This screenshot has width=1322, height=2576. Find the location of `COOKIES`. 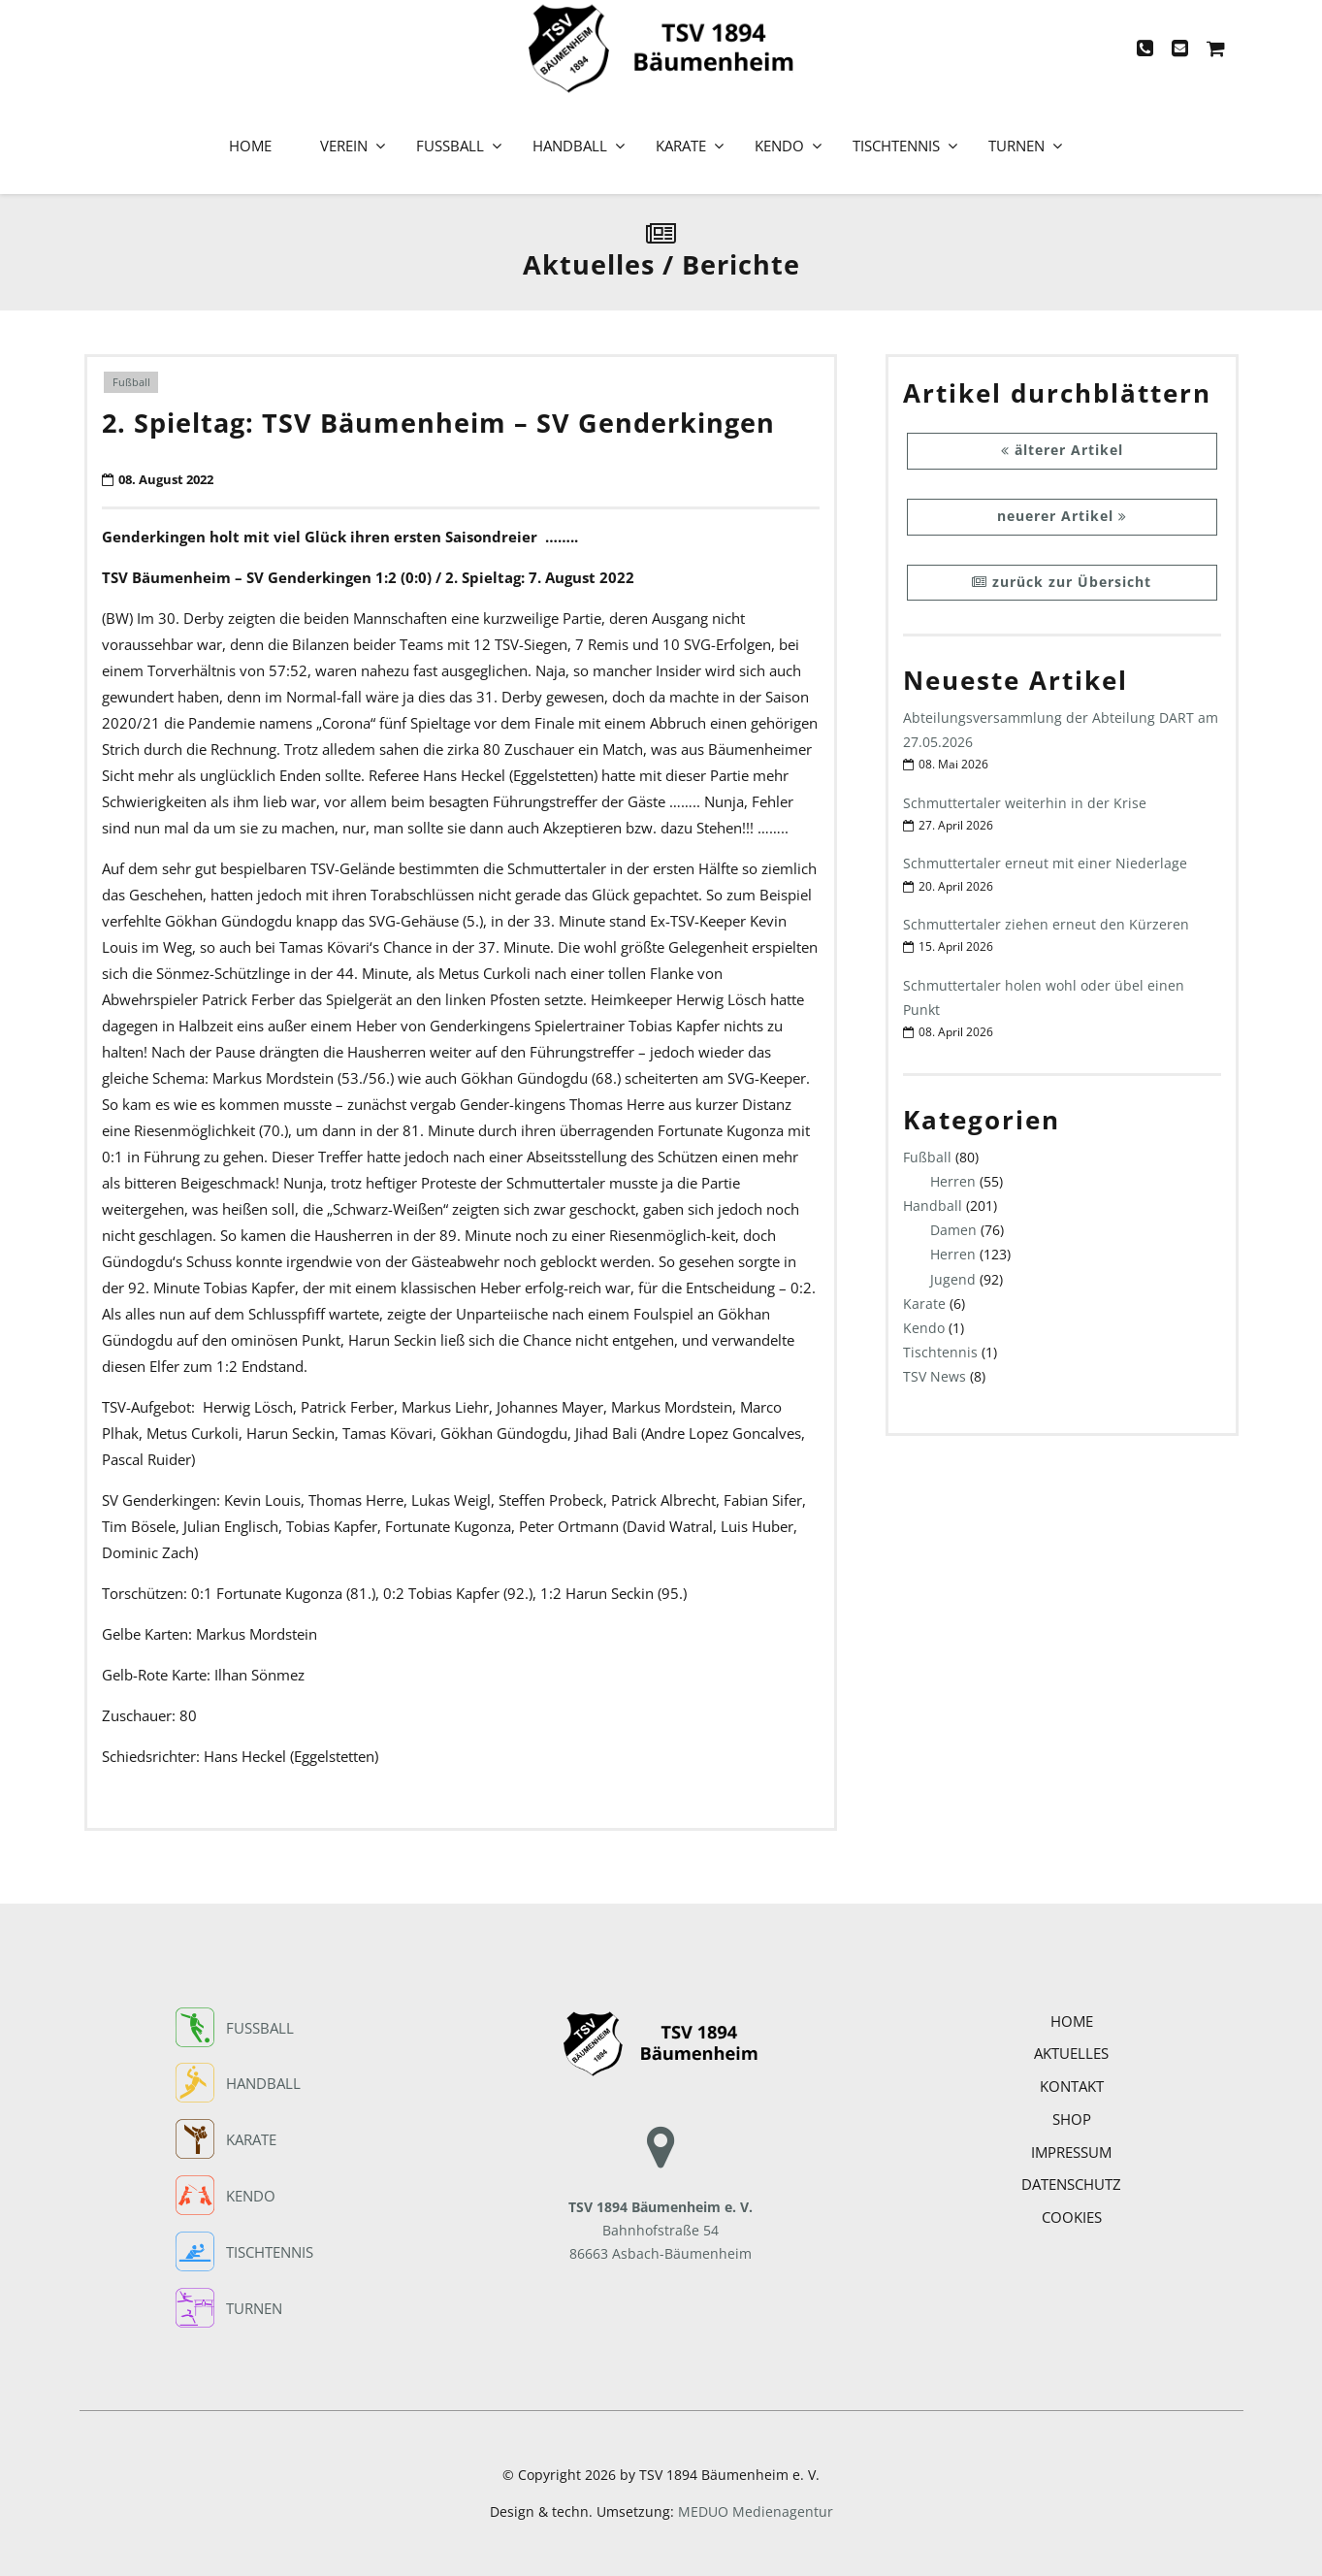

COOKIES is located at coordinates (1072, 2217).